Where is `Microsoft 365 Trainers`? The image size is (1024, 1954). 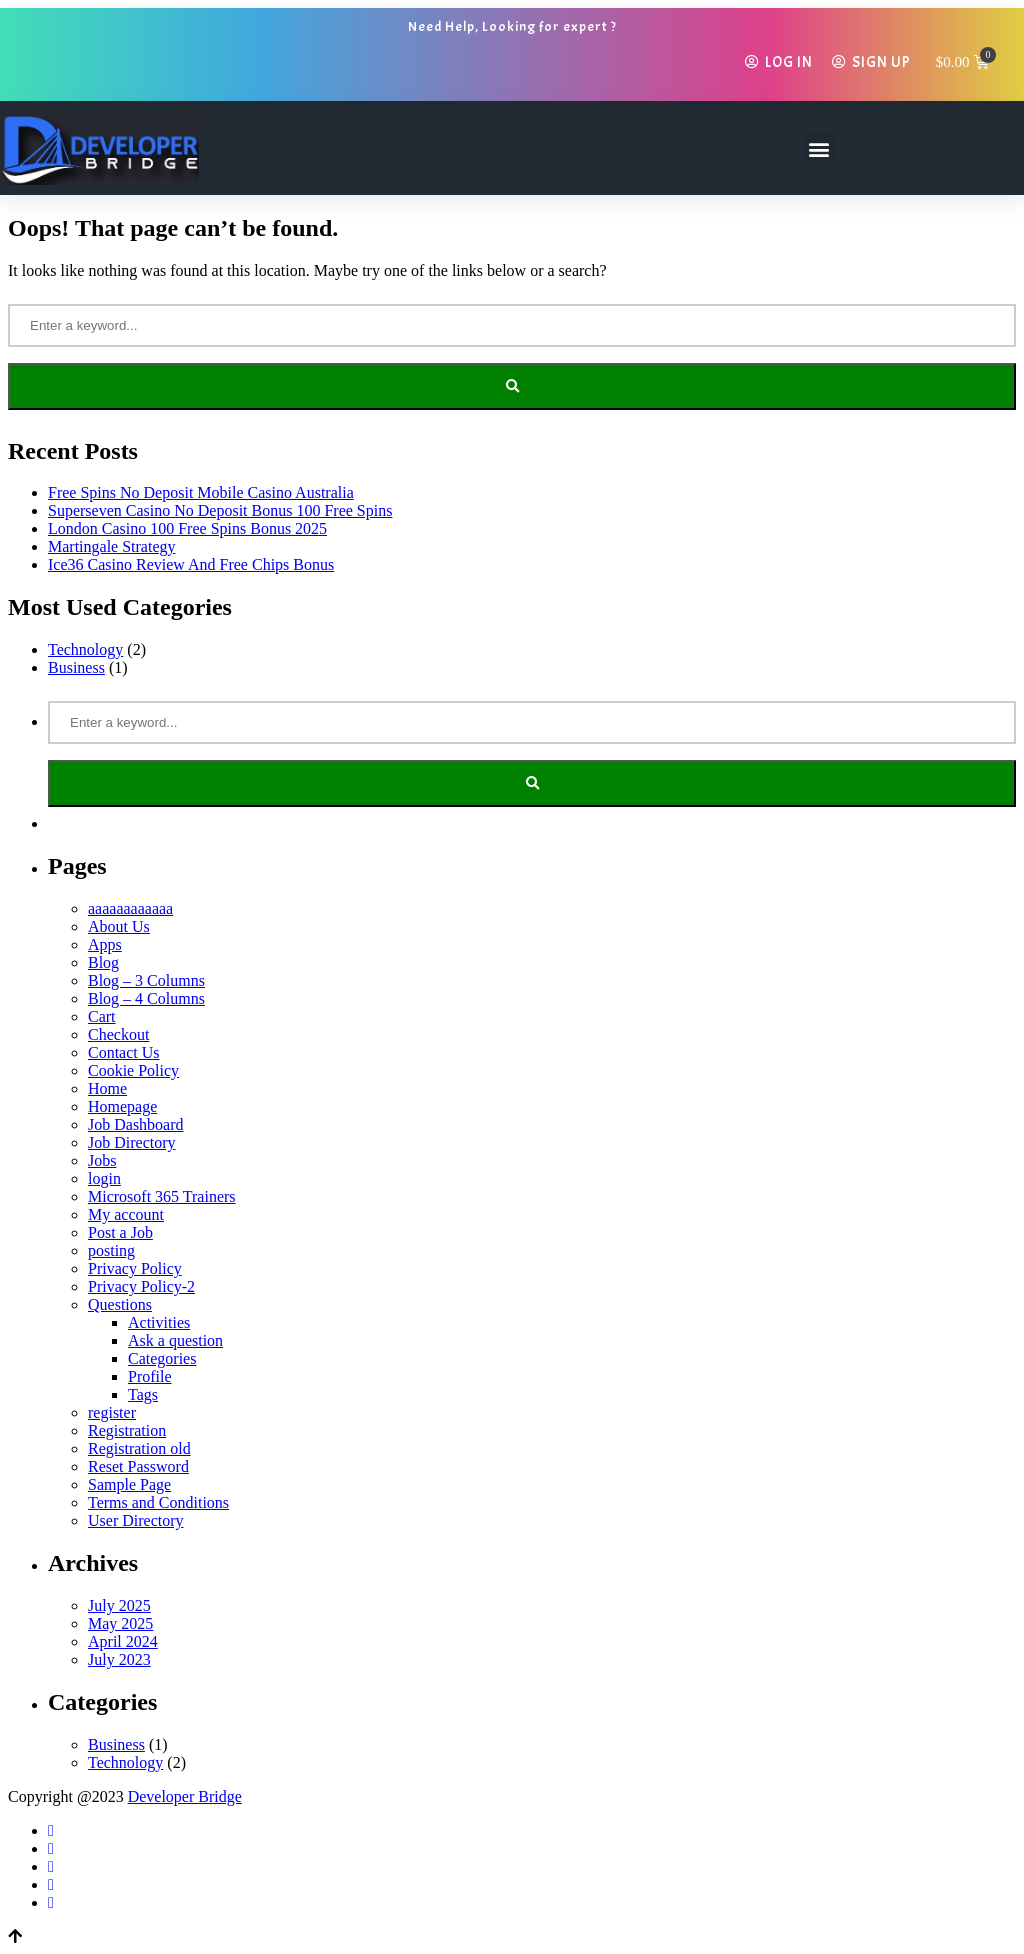 Microsoft 365 Trainers is located at coordinates (162, 1196).